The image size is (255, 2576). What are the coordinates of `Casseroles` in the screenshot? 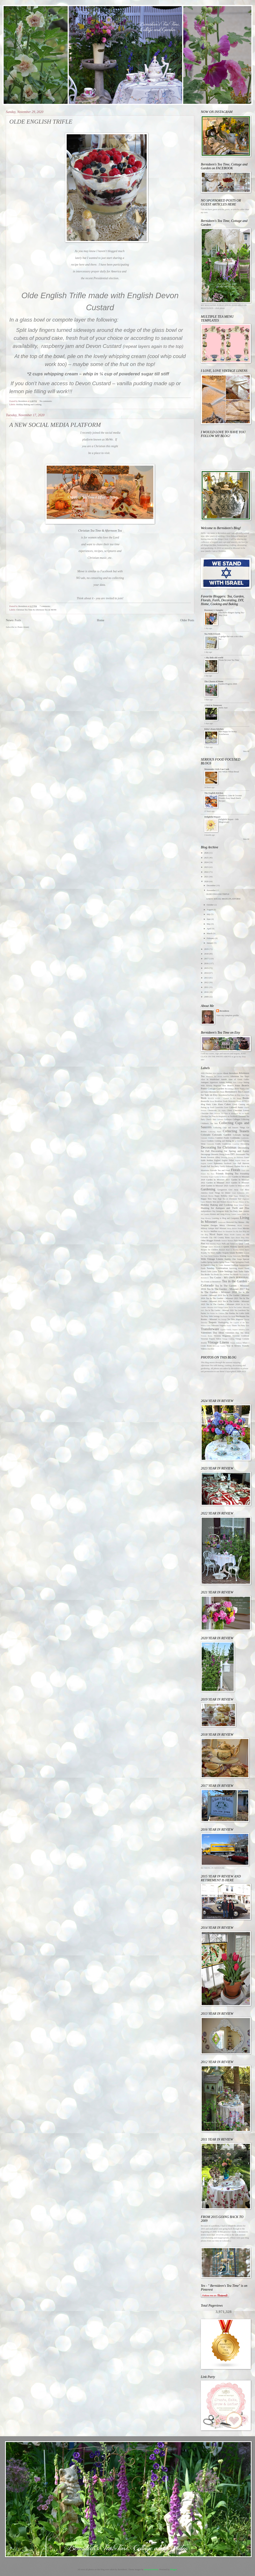 It's located at (219, 1107).